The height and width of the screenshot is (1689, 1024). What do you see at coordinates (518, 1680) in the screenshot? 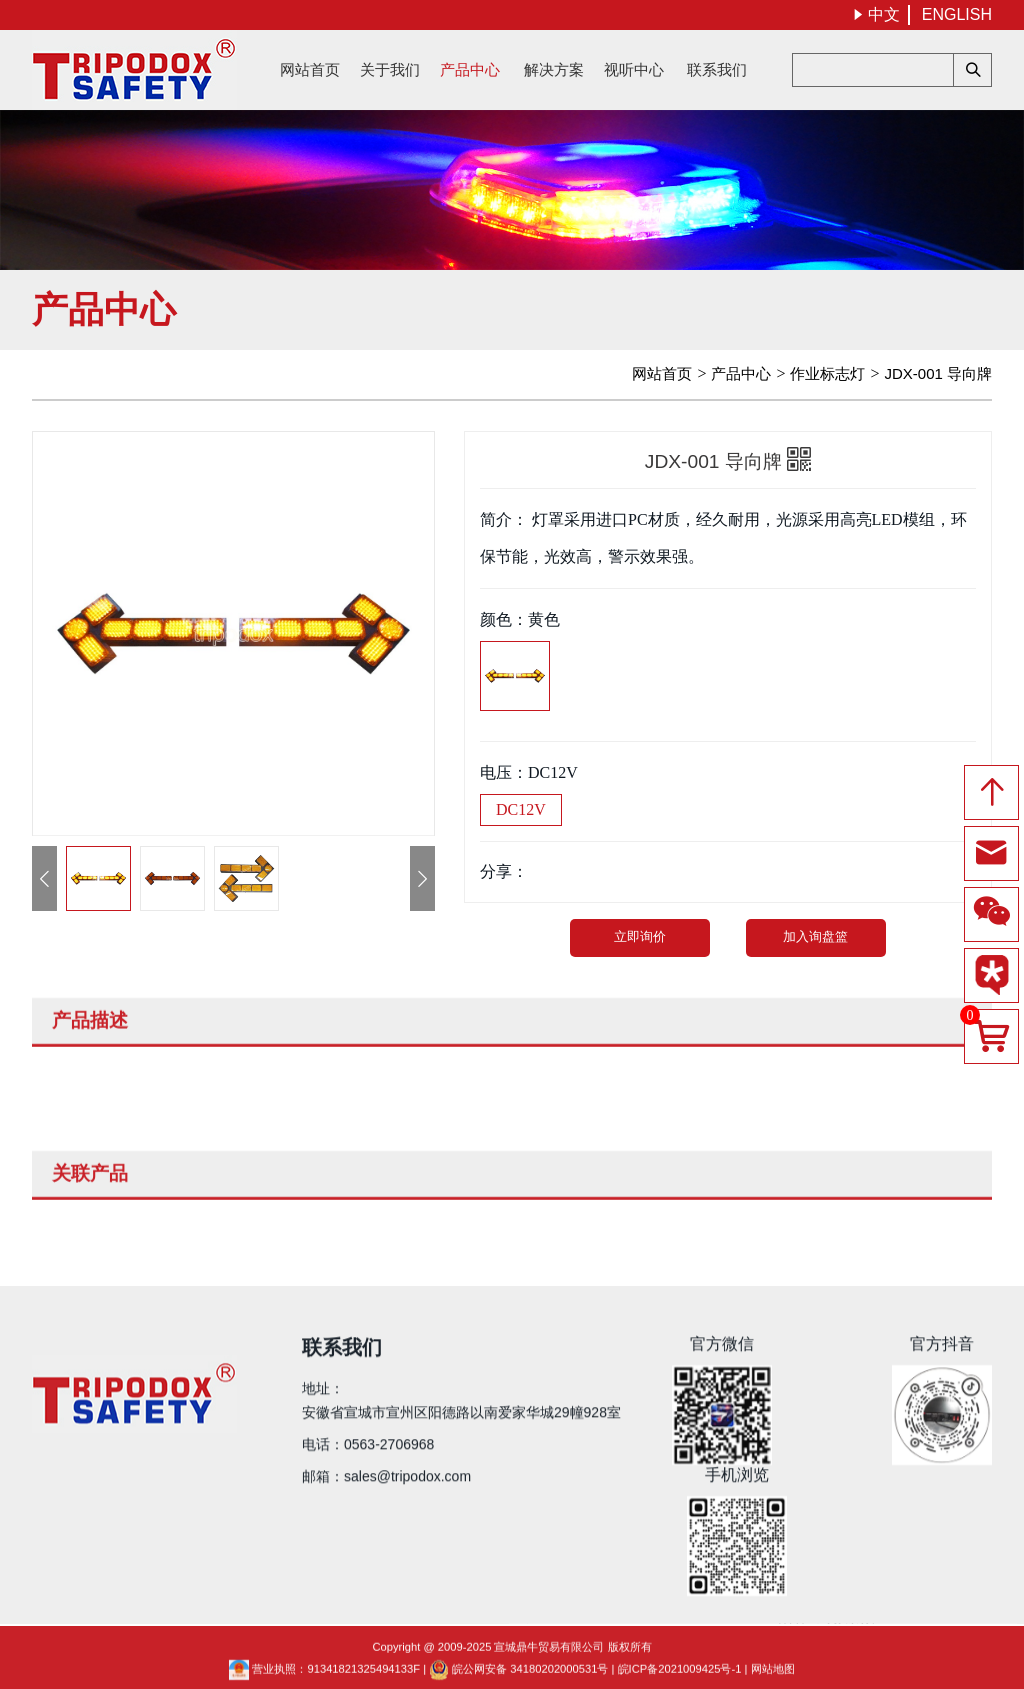
I see `皖公网安备 34180202000531号` at bounding box center [518, 1680].